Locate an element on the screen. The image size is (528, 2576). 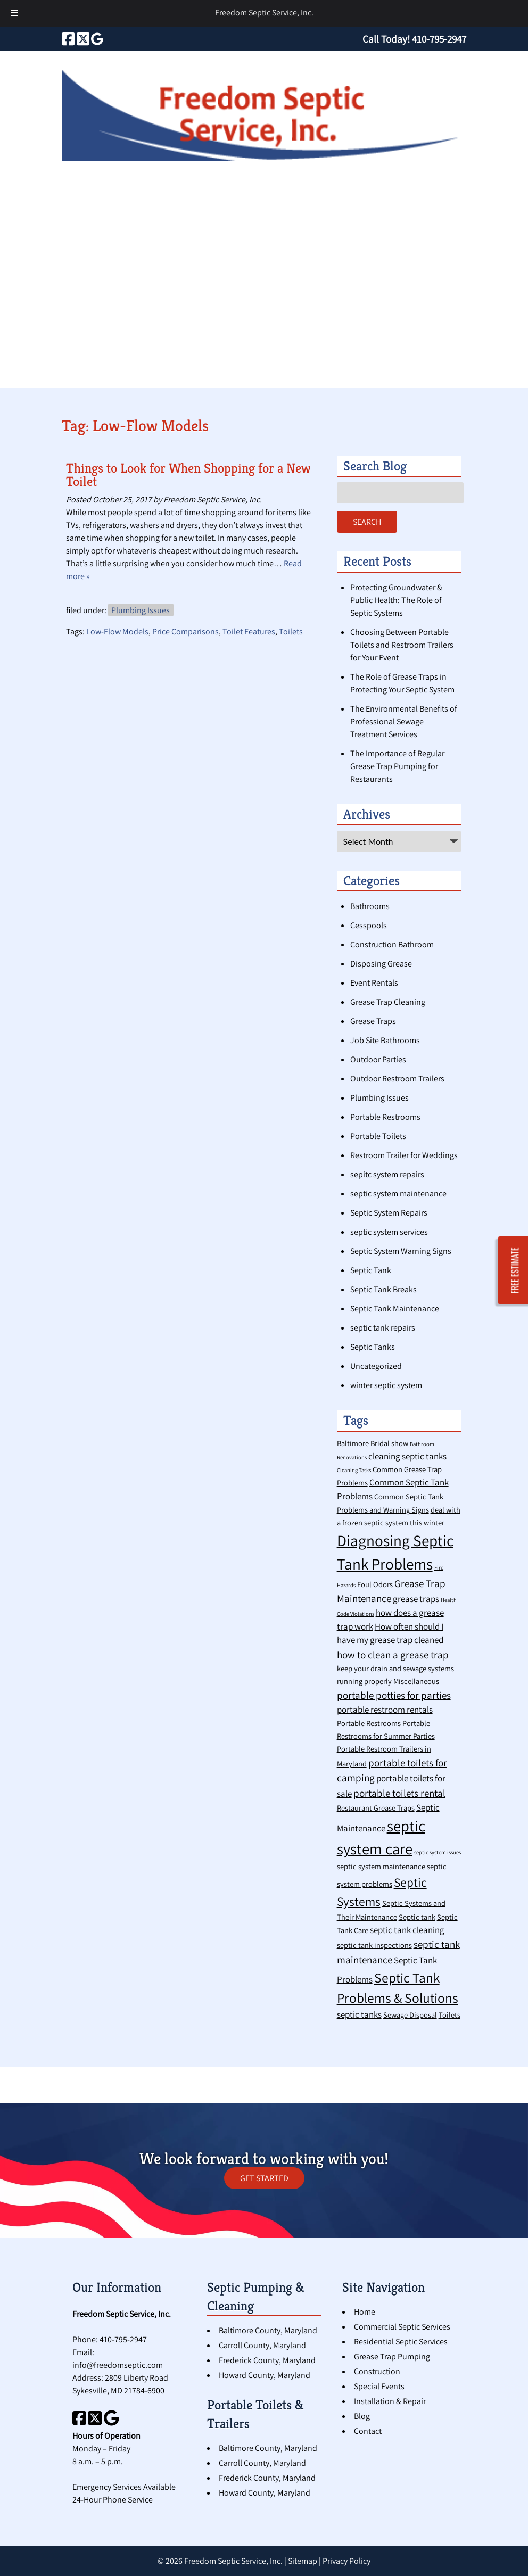
Sitemap is located at coordinates (302, 2560).